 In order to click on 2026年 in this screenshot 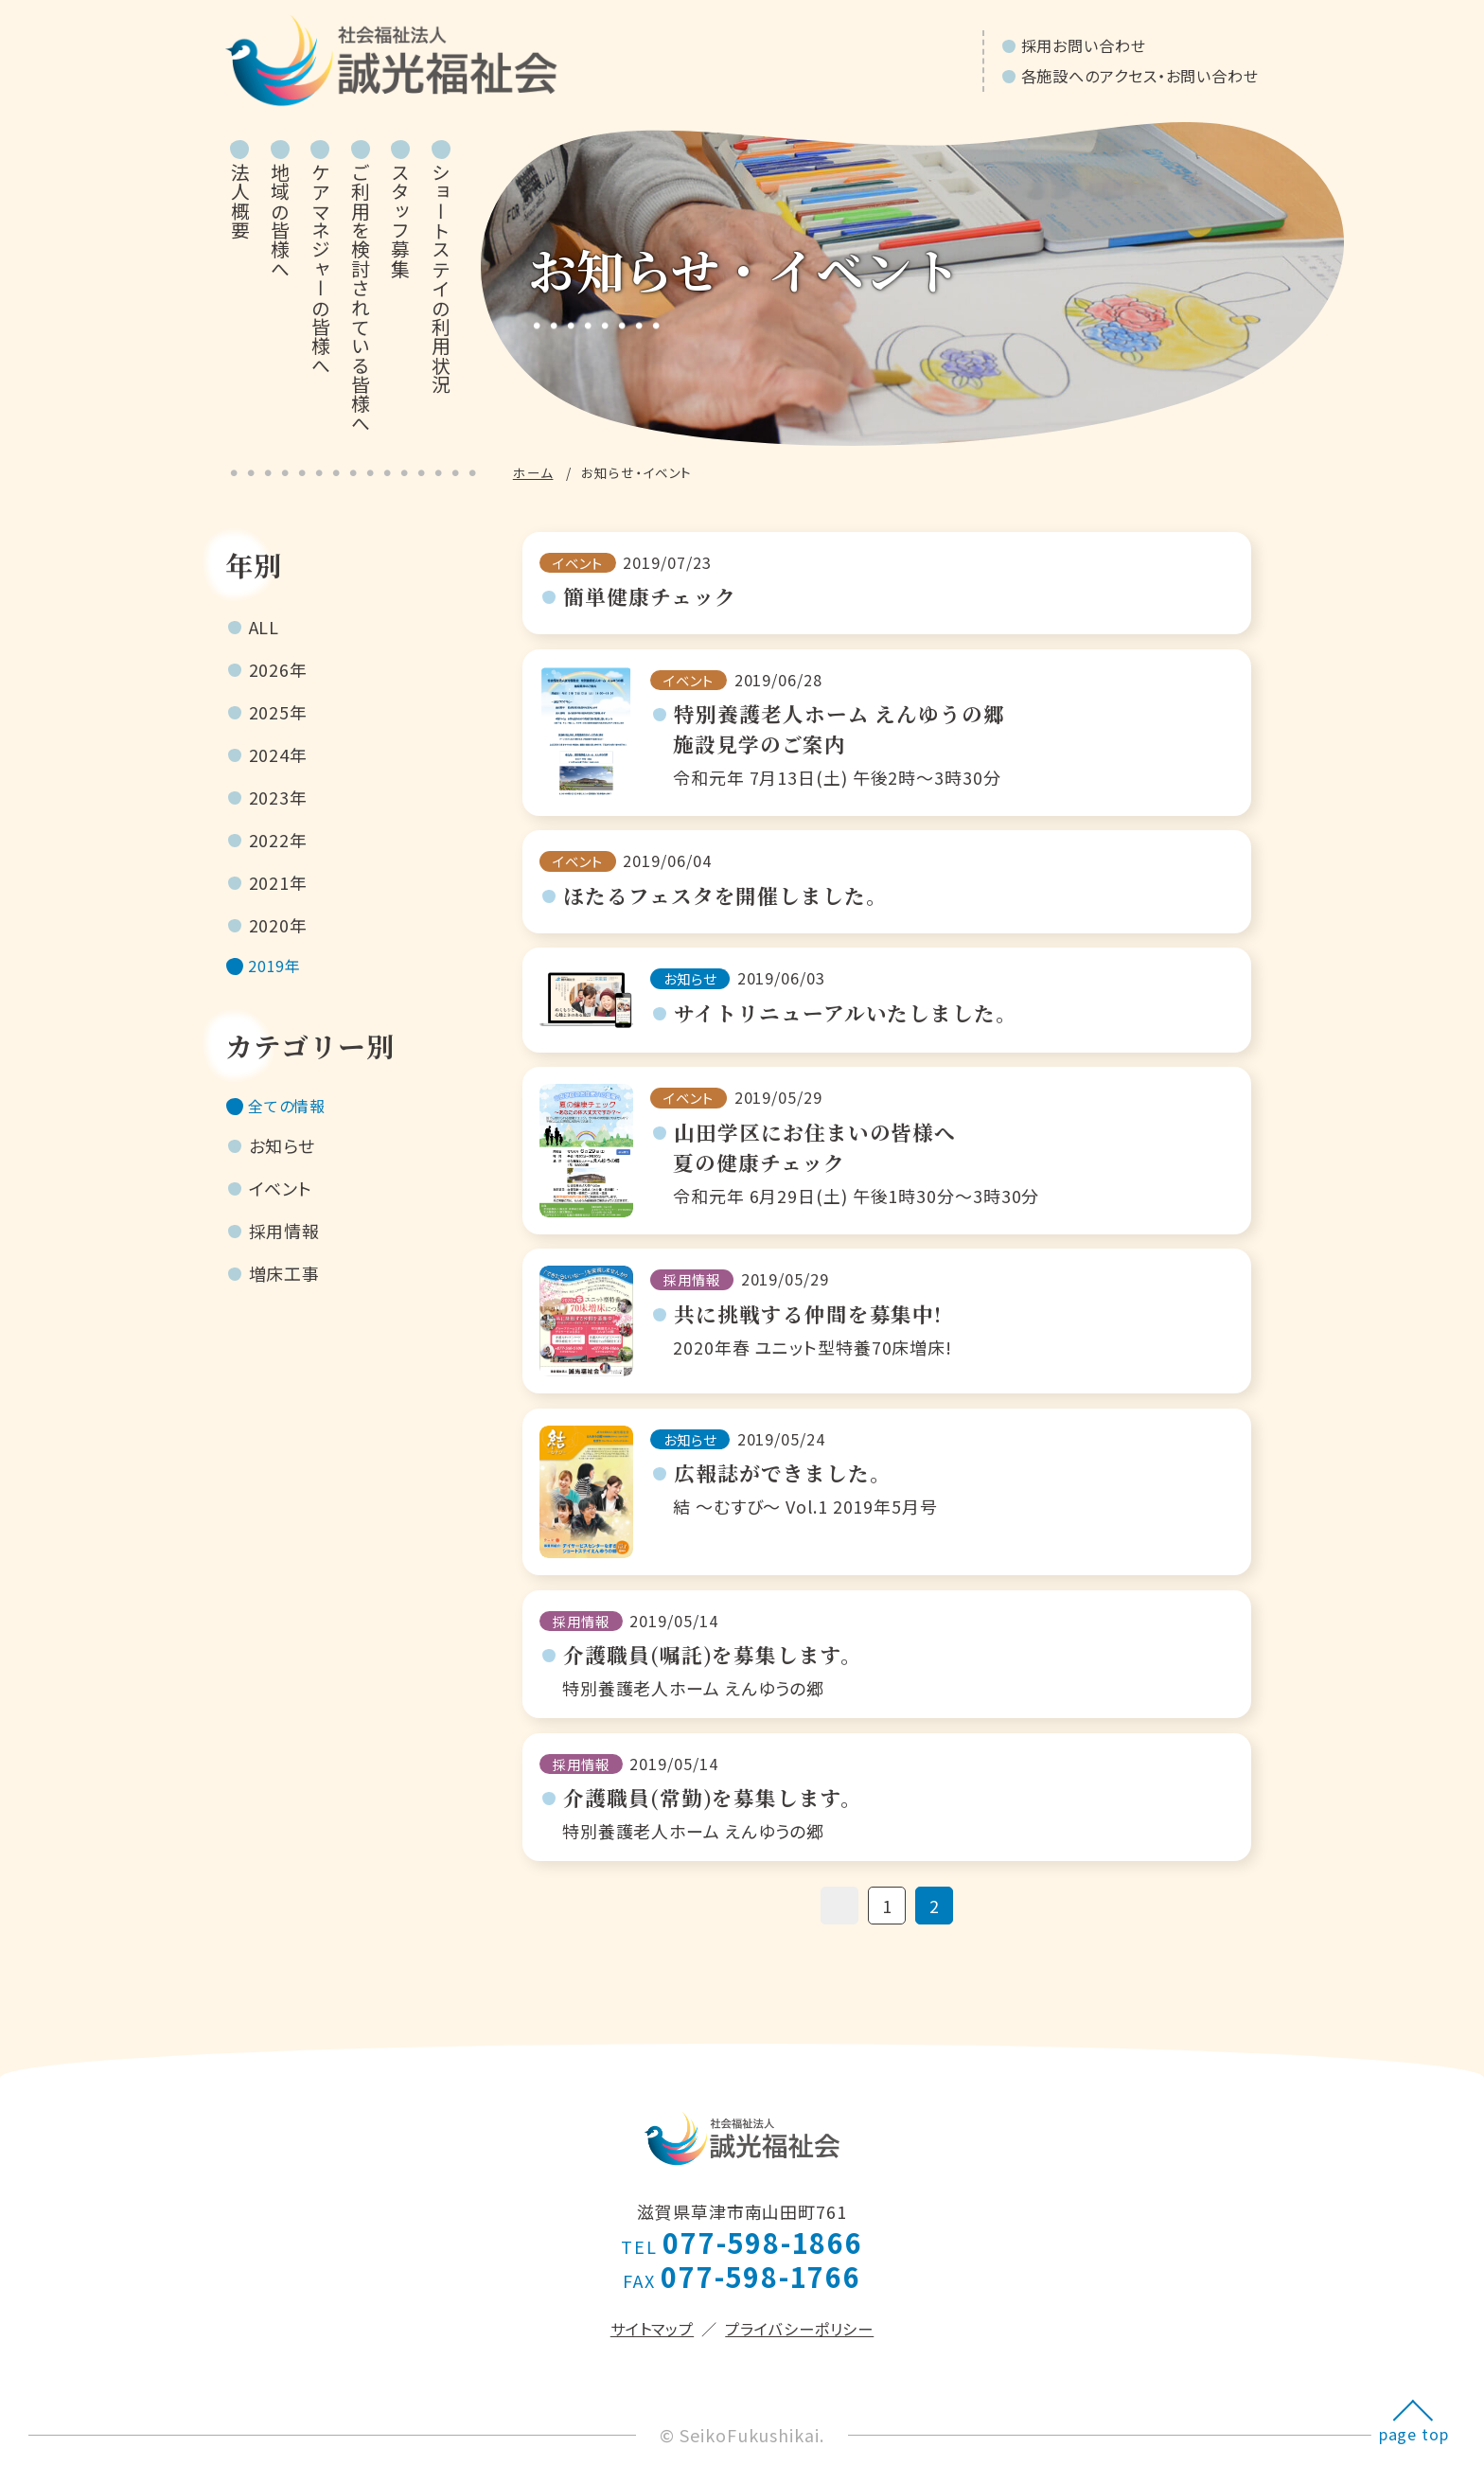, I will do `click(279, 669)`.